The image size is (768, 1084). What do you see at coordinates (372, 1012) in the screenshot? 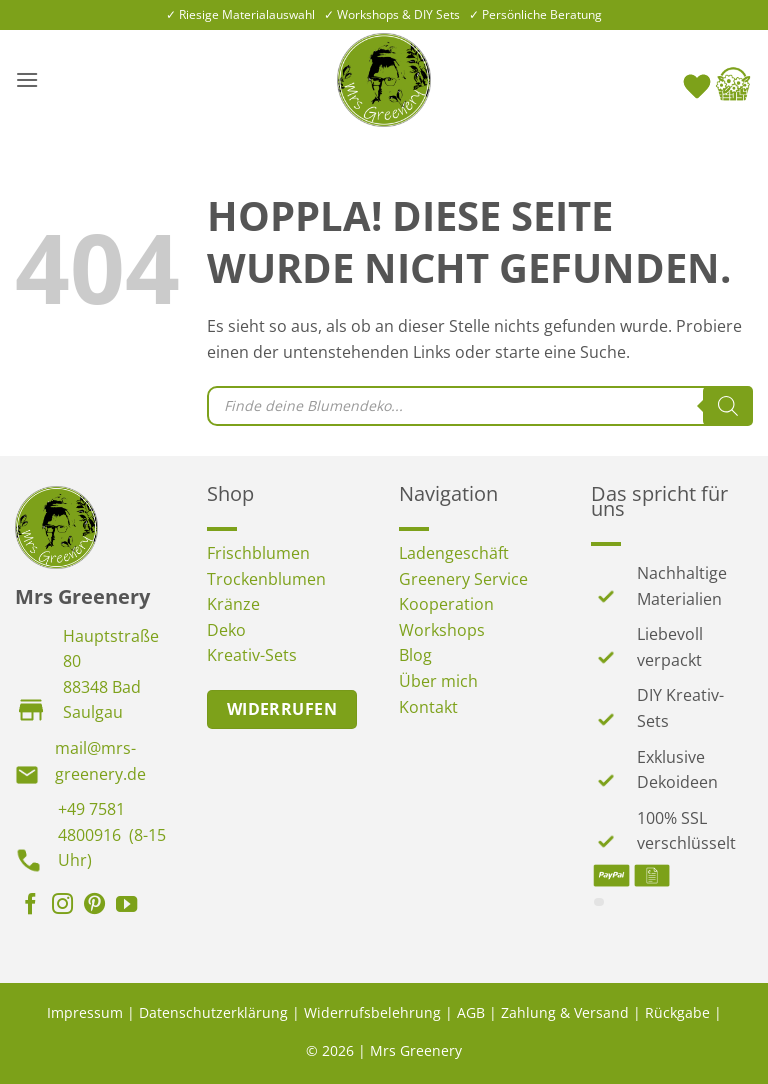
I see `Widerrufsbelehrung` at bounding box center [372, 1012].